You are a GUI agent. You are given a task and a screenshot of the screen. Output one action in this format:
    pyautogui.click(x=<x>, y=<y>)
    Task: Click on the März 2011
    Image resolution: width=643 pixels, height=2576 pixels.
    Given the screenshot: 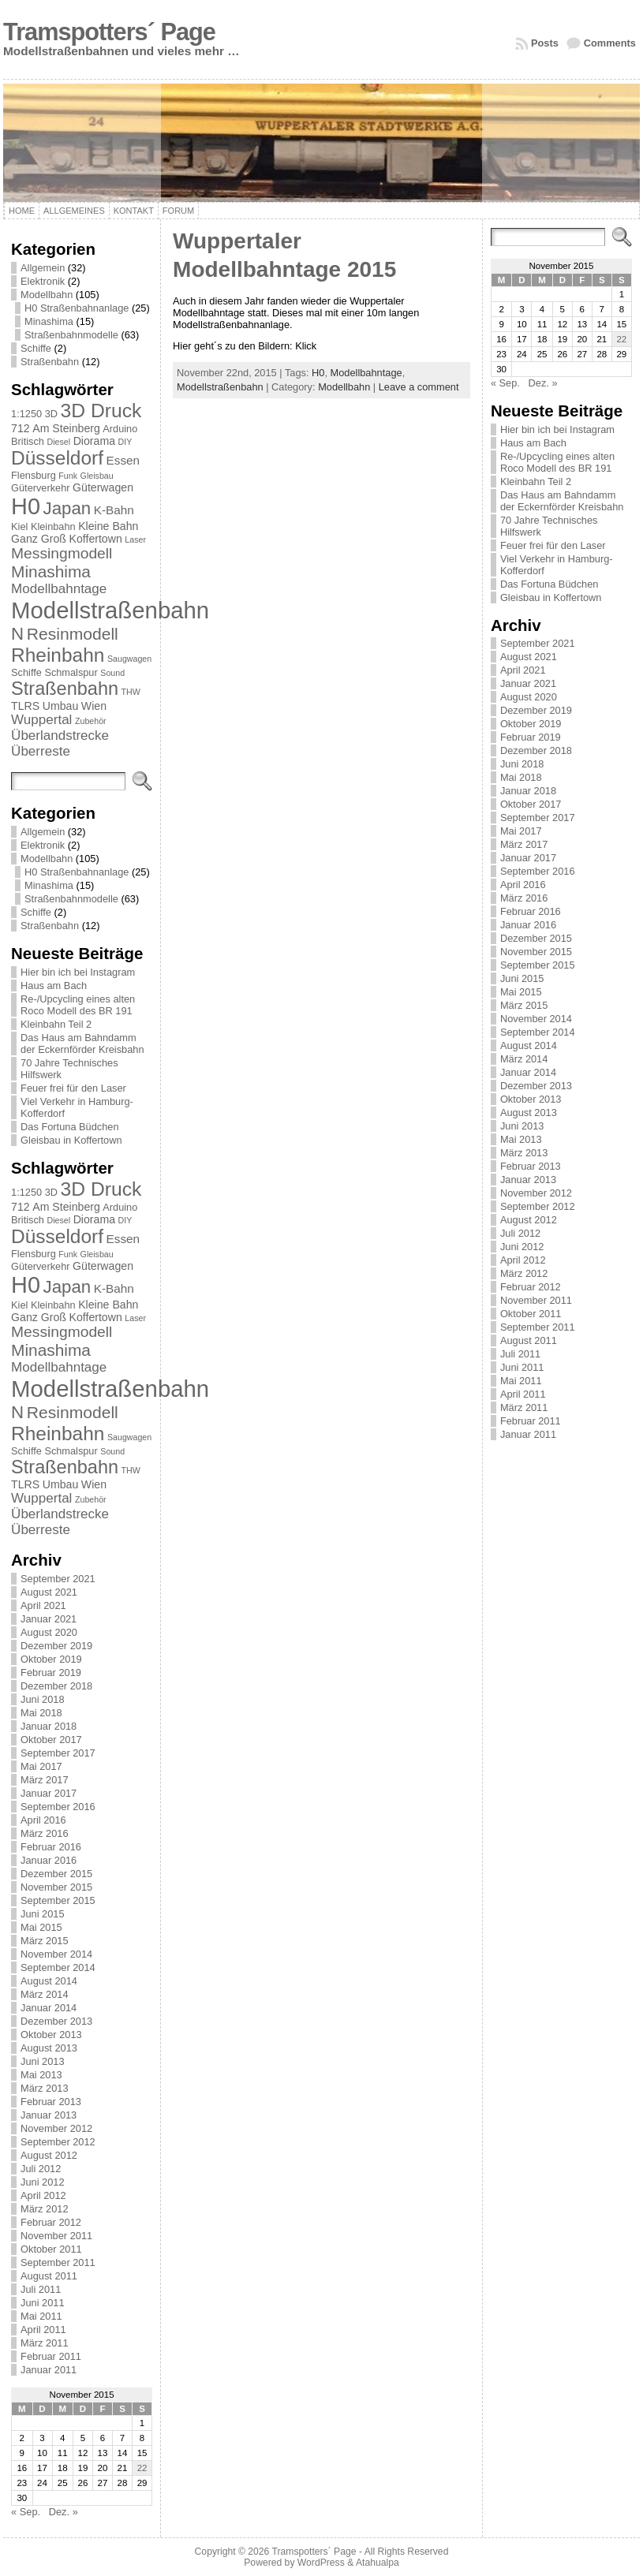 What is the action you would take?
    pyautogui.click(x=44, y=2343)
    